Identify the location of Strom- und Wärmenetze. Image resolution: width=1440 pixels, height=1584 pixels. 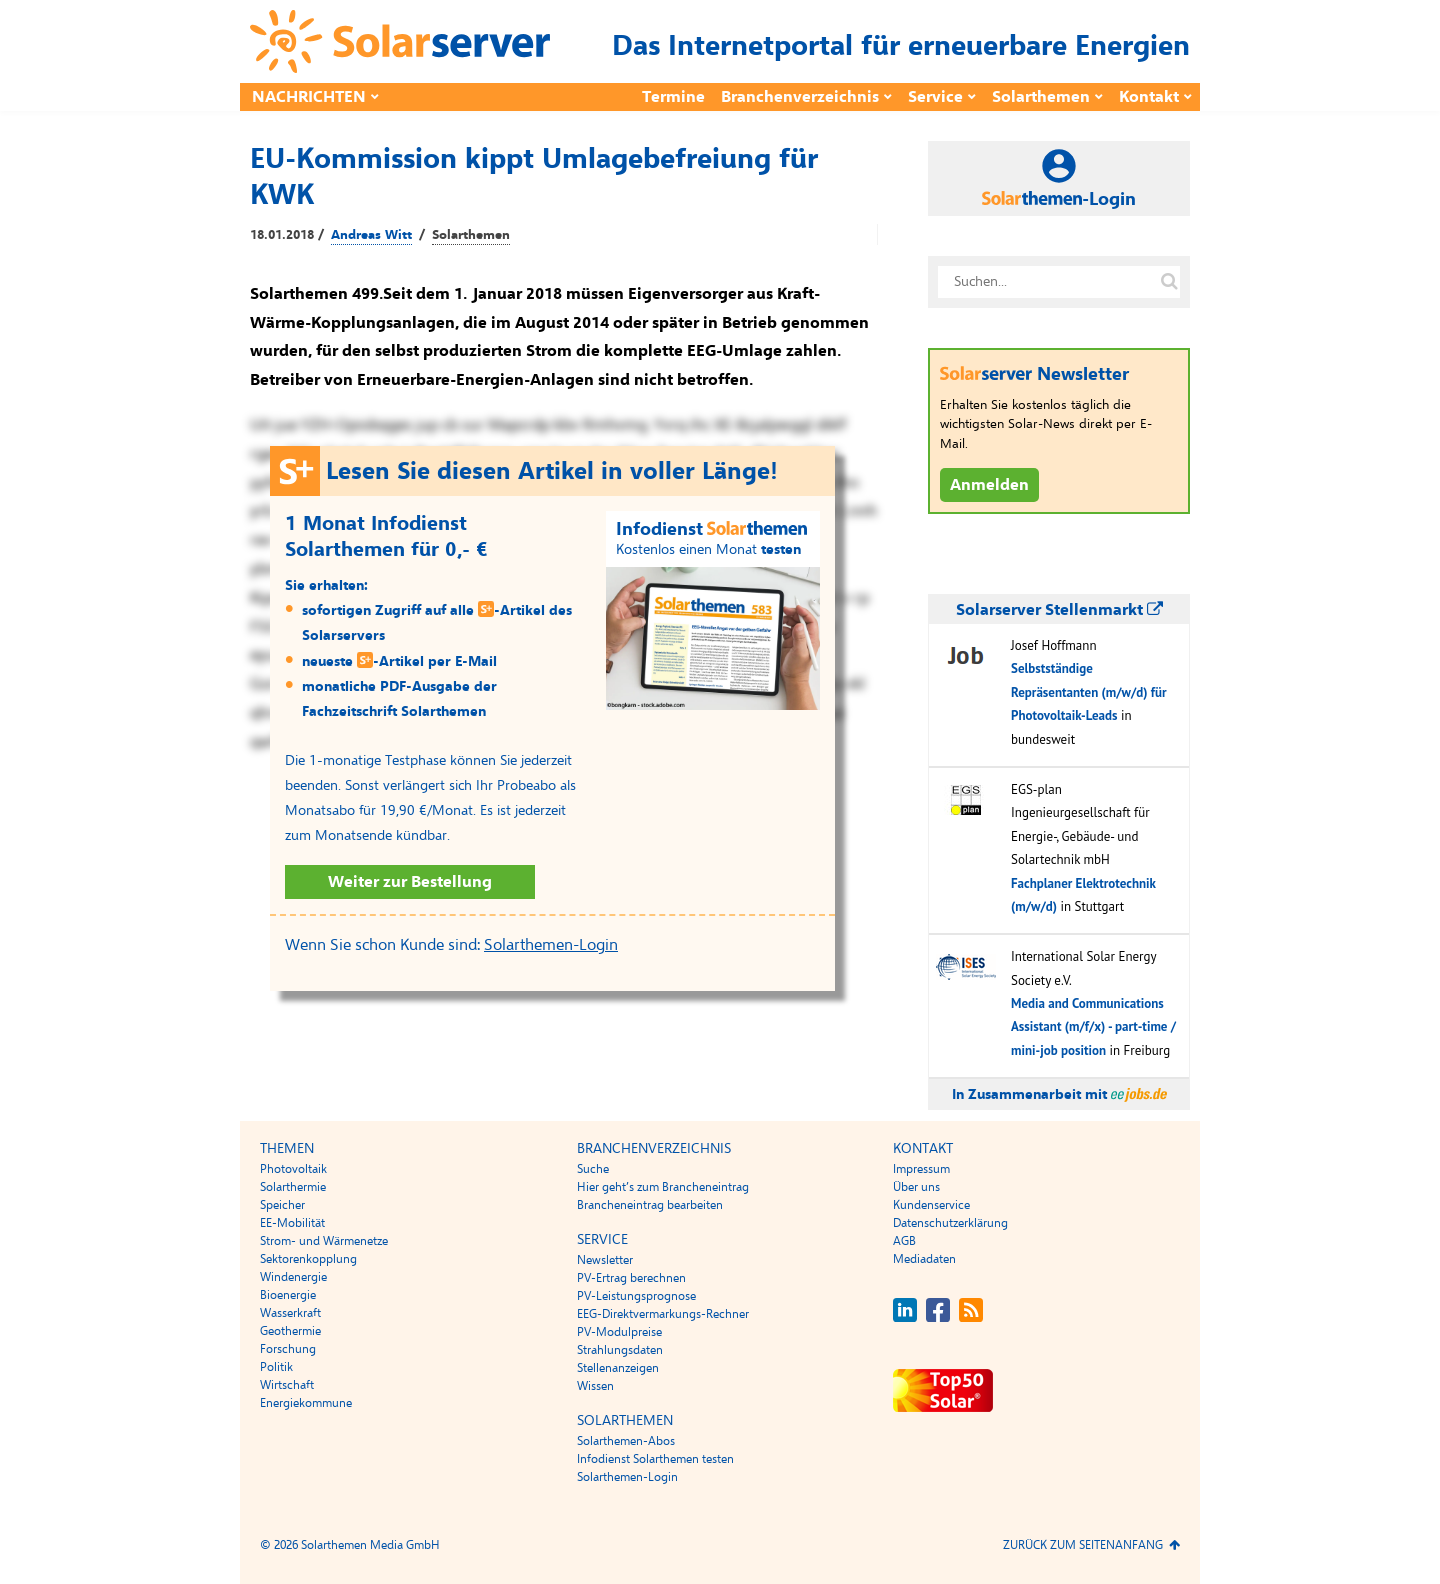
(324, 1241).